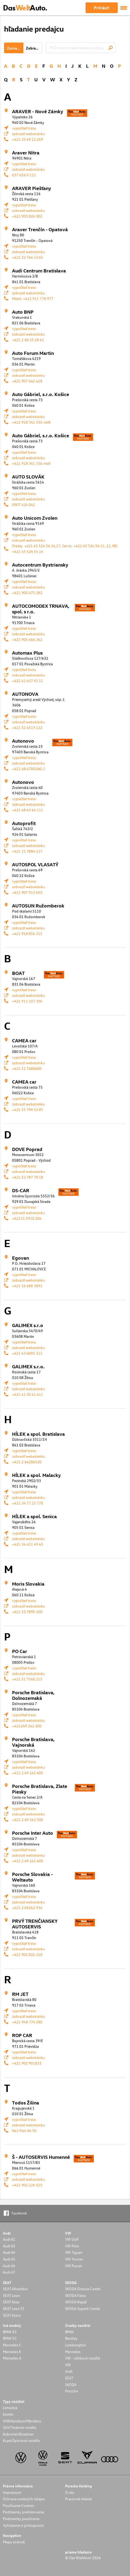  Describe the element at coordinates (27, 680) in the screenshot. I see `+421 42 437 92 11` at that location.